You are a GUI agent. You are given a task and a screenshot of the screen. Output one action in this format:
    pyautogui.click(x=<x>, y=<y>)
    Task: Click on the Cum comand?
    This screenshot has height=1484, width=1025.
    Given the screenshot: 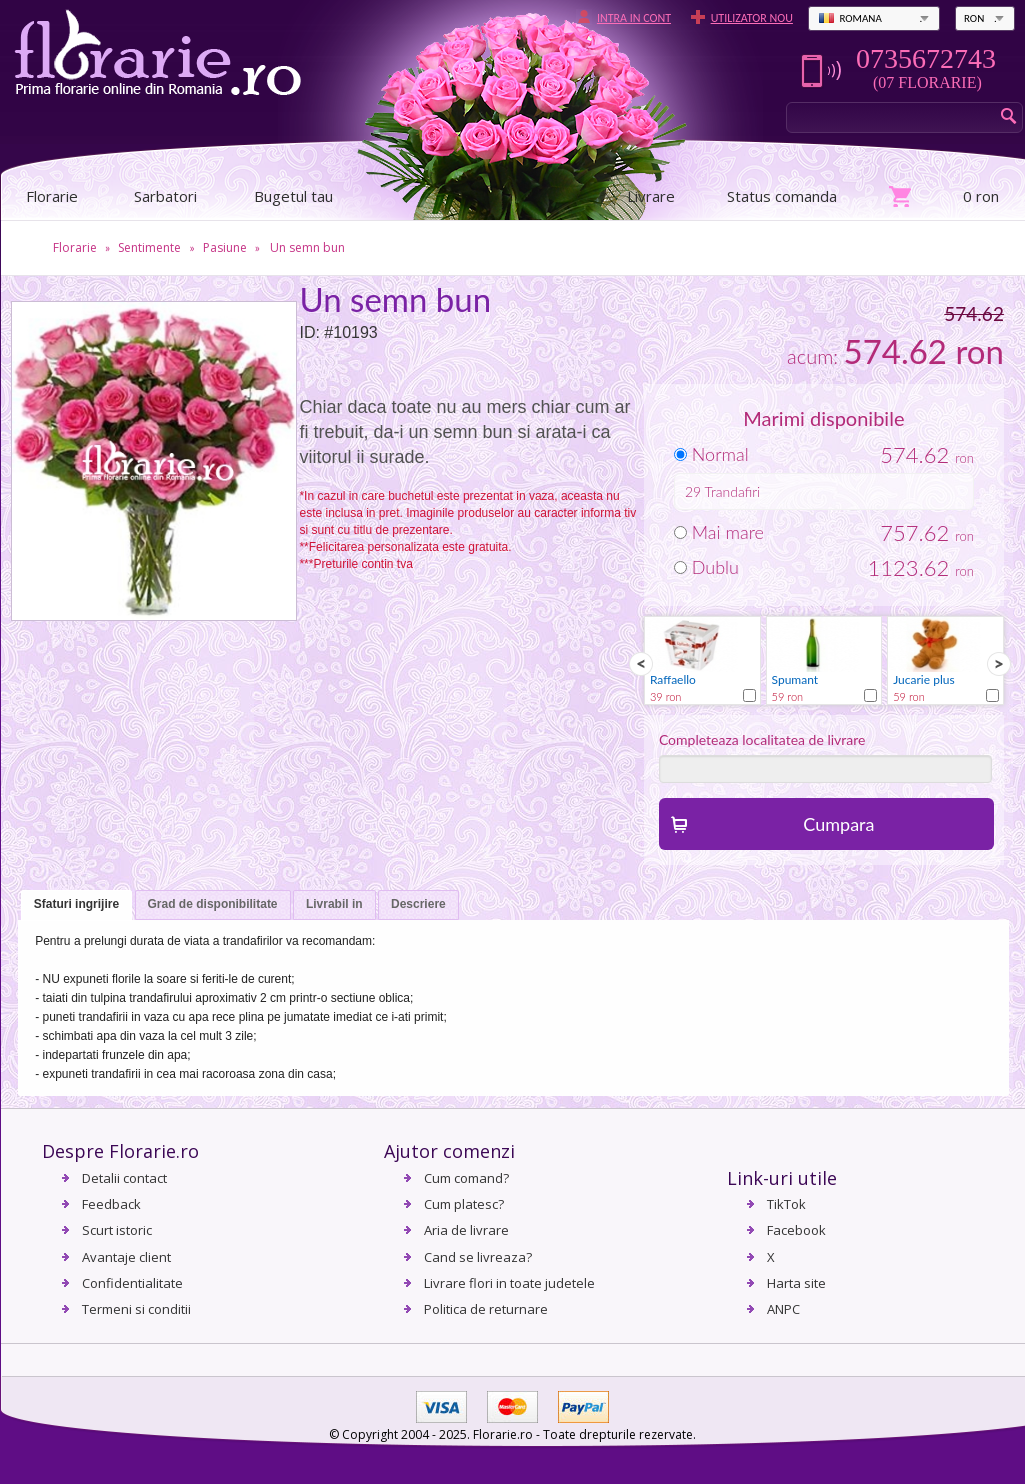 What is the action you would take?
    pyautogui.click(x=466, y=1178)
    